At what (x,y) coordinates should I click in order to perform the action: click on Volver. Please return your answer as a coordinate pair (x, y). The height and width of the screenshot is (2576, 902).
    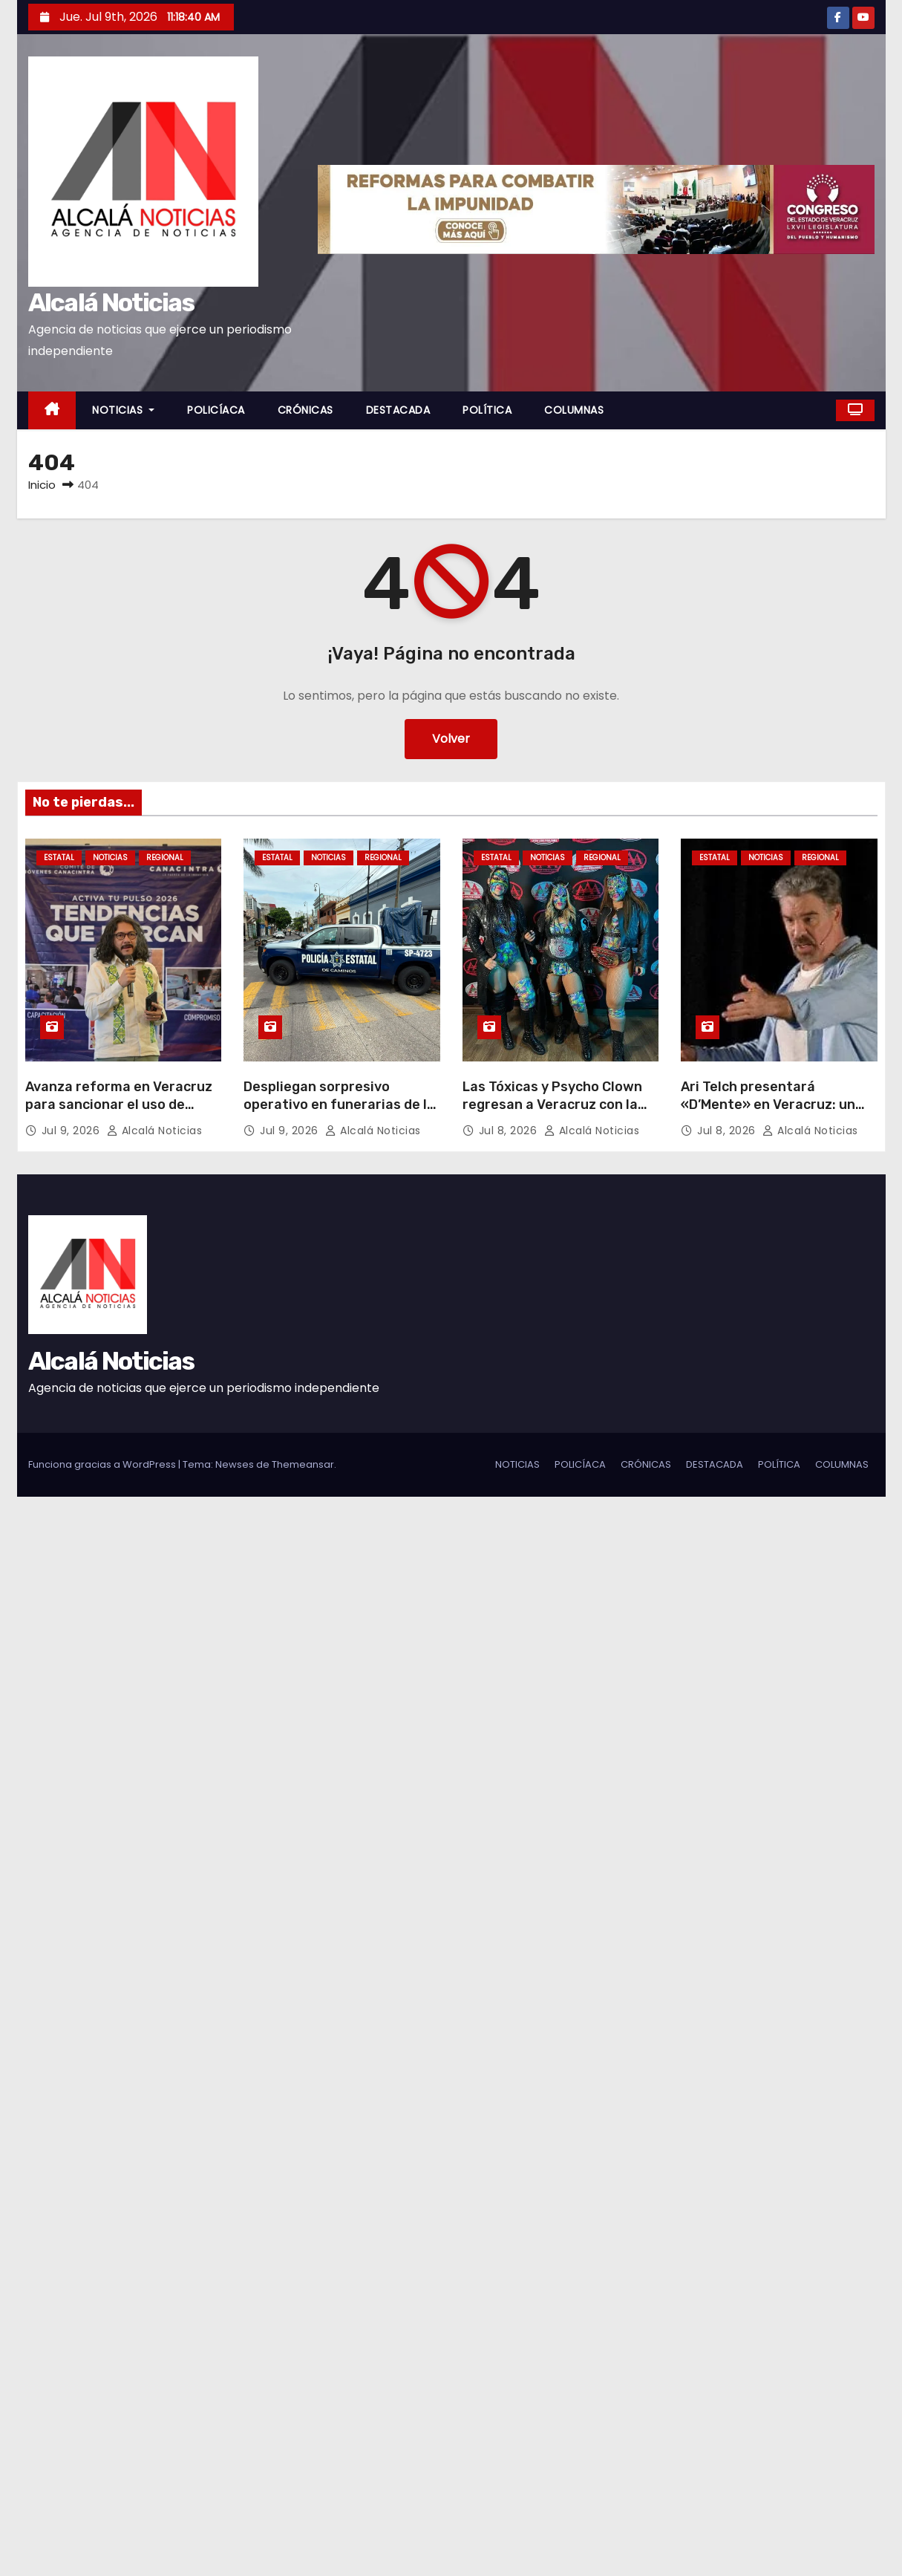
    Looking at the image, I should click on (451, 738).